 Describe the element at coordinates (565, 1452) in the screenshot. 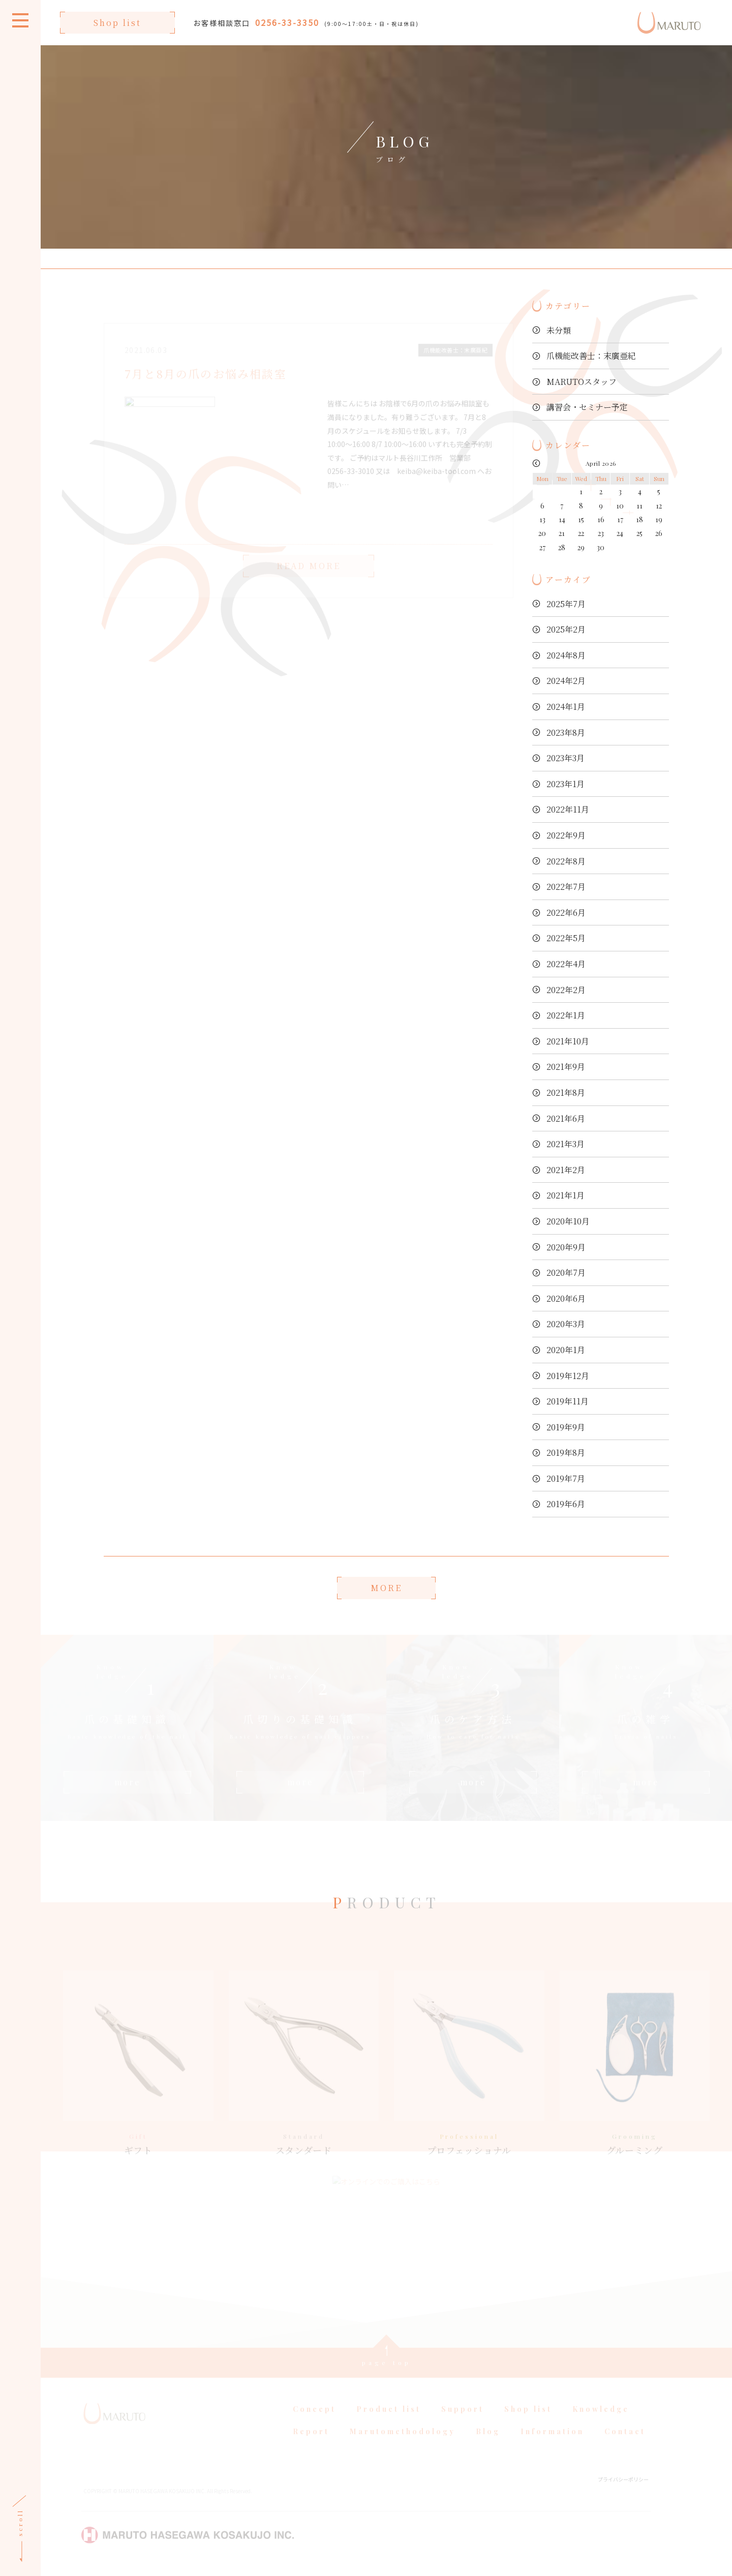

I see `2019年8月` at that location.